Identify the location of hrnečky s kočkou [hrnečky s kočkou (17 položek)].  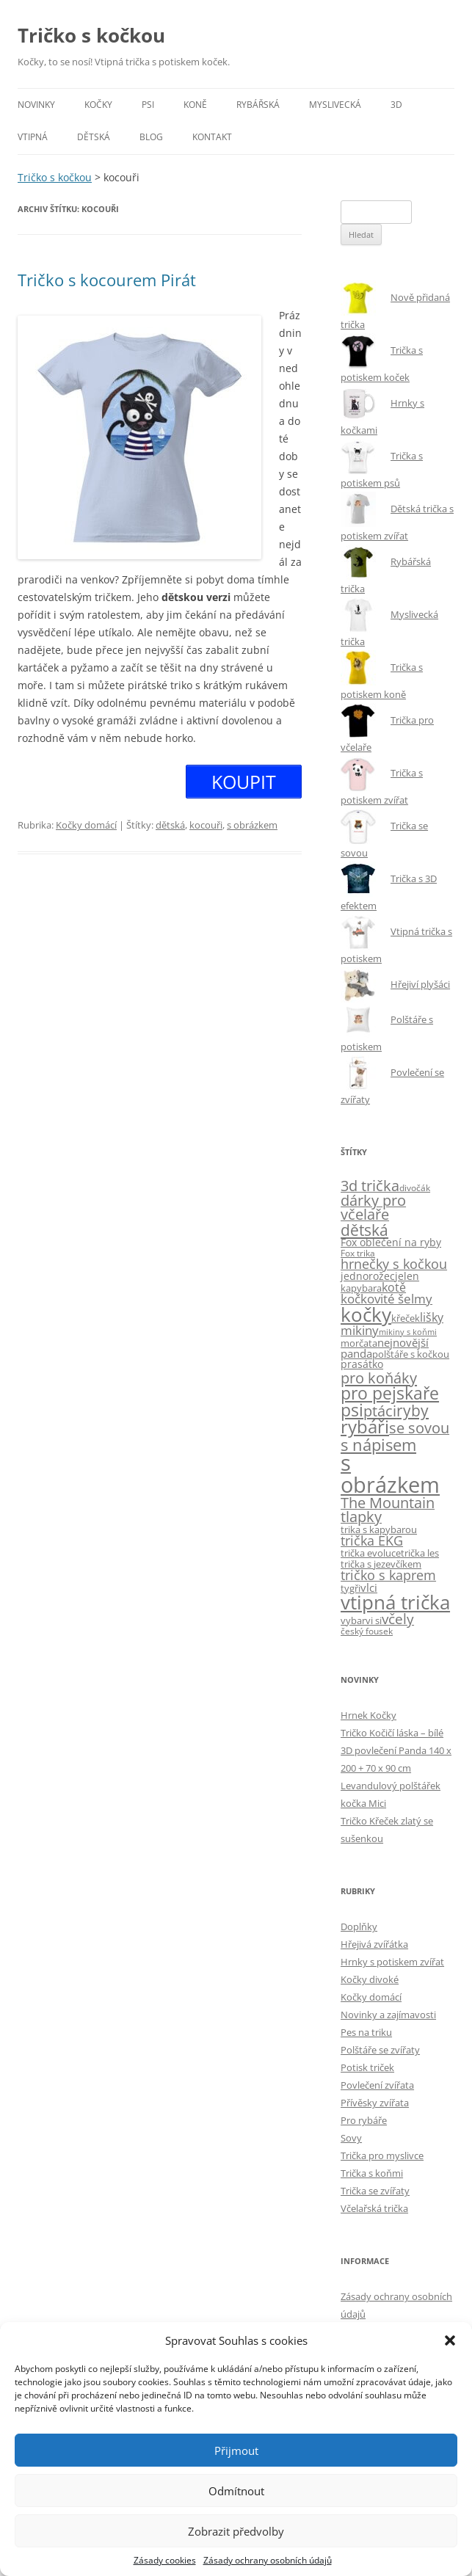
(394, 1264).